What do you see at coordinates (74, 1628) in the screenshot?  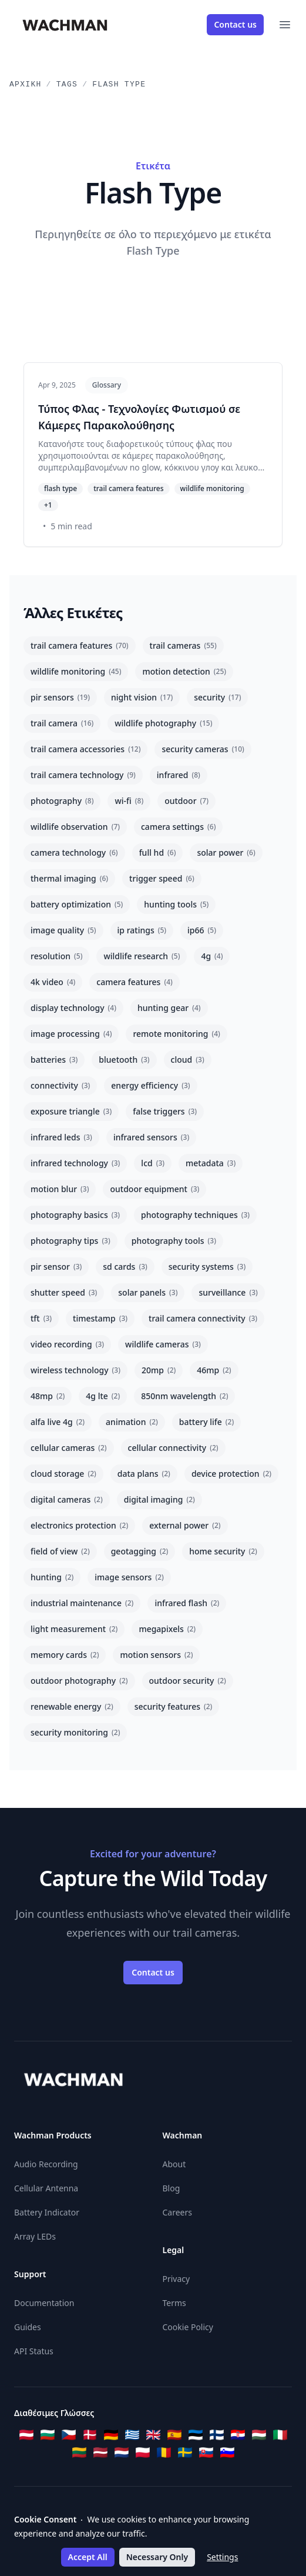 I see `light measurement` at bounding box center [74, 1628].